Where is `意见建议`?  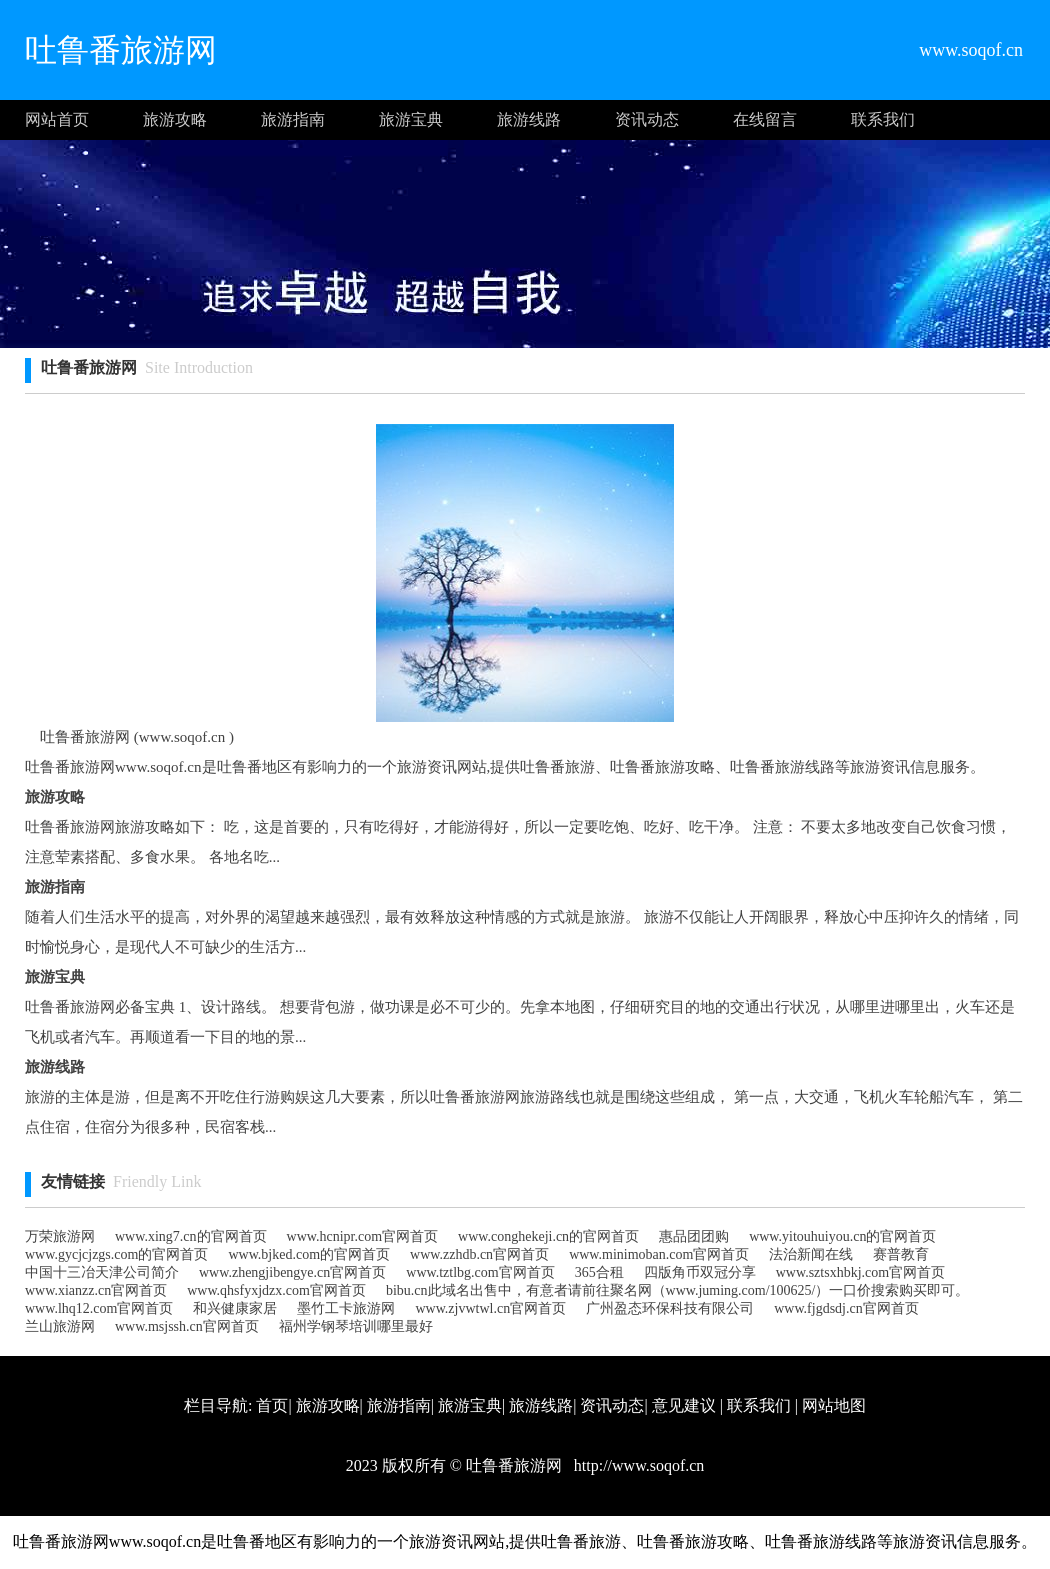 意见建议 is located at coordinates (684, 1405).